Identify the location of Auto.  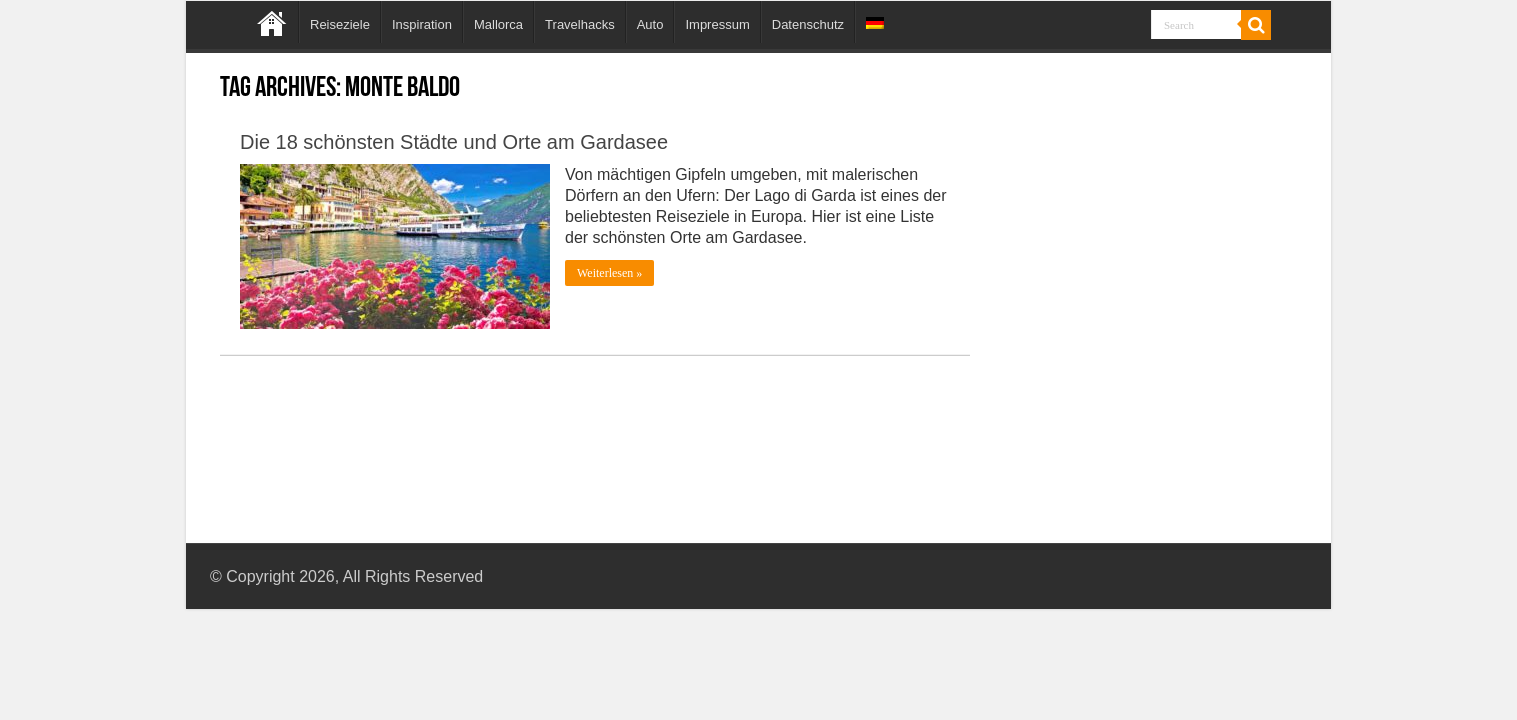
(650, 24).